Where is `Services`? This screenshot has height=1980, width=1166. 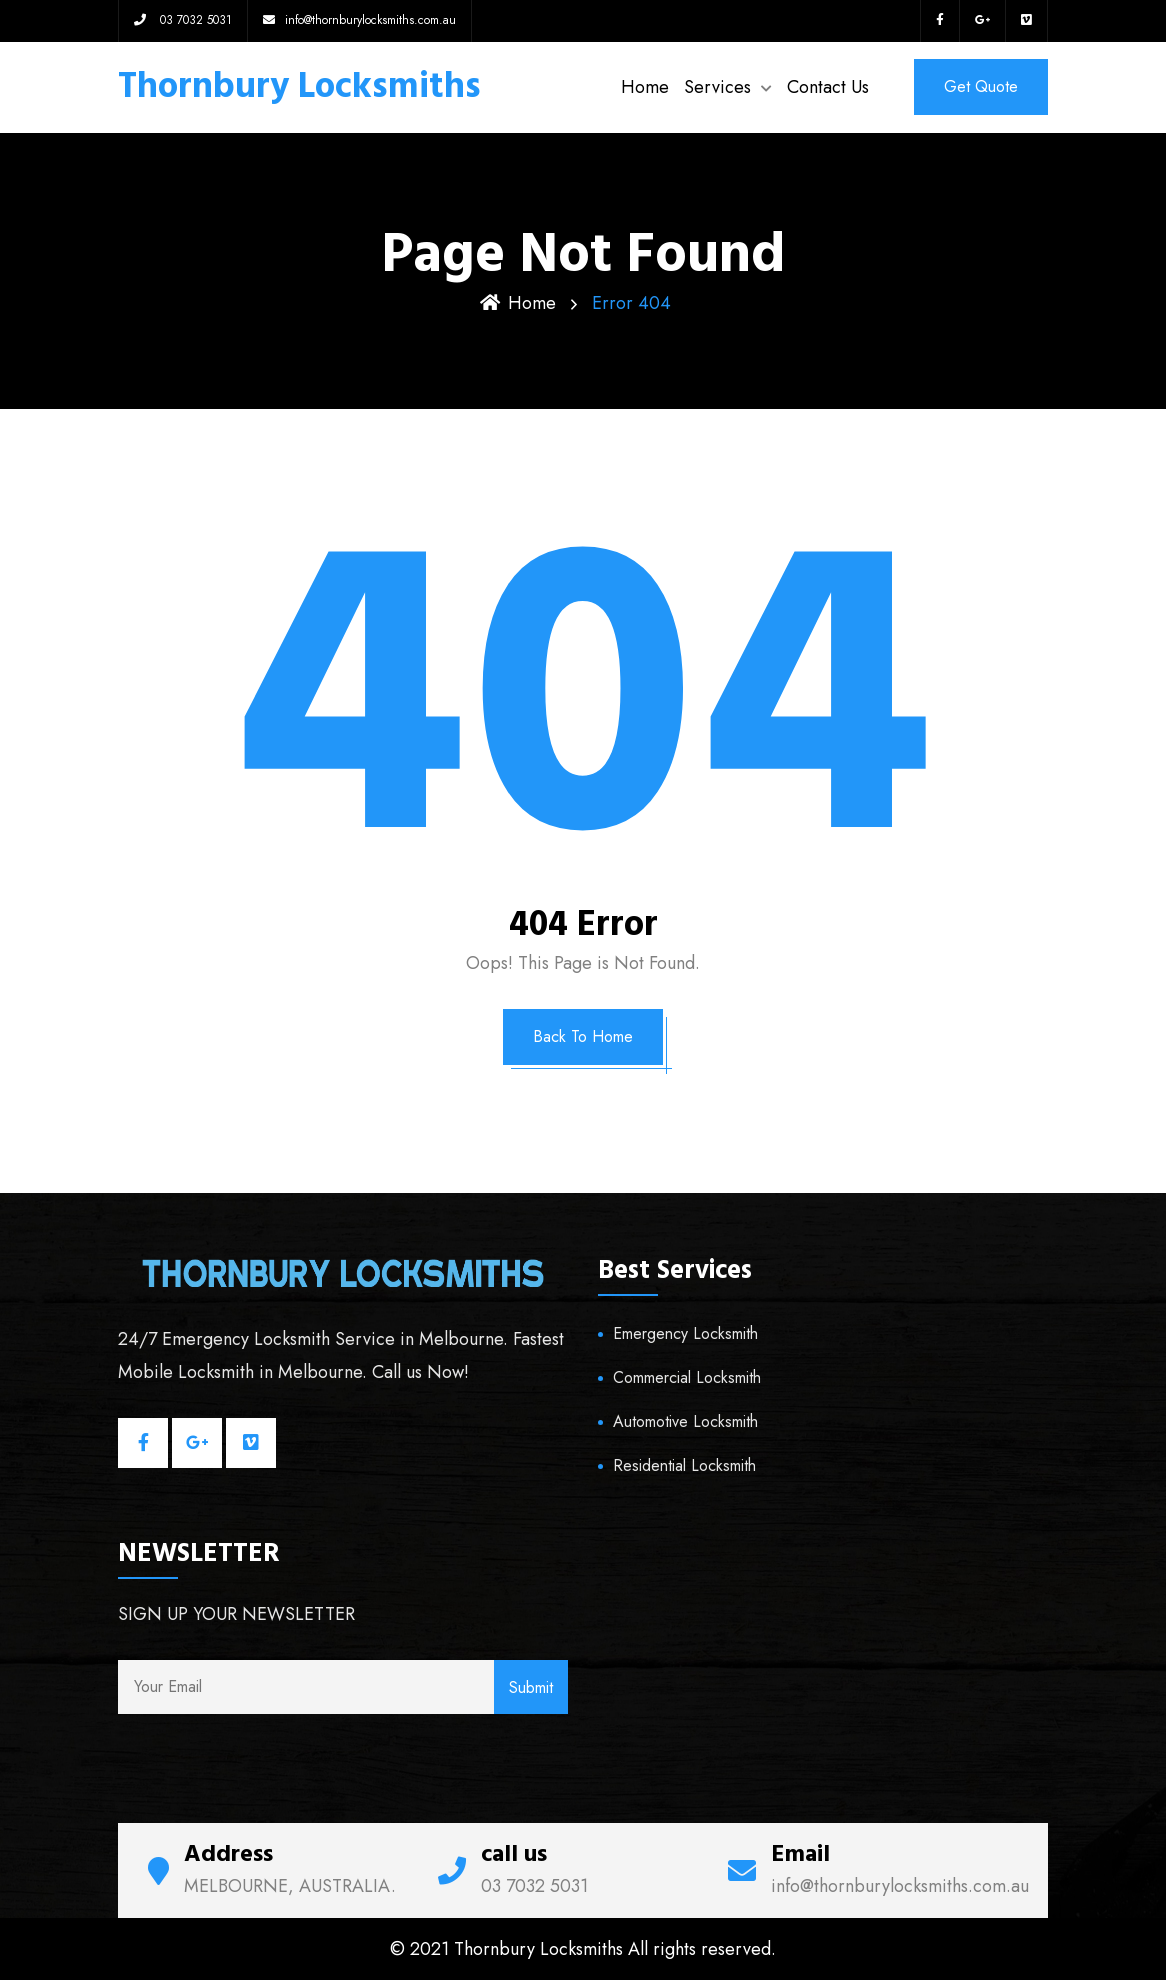
Services is located at coordinates (717, 87).